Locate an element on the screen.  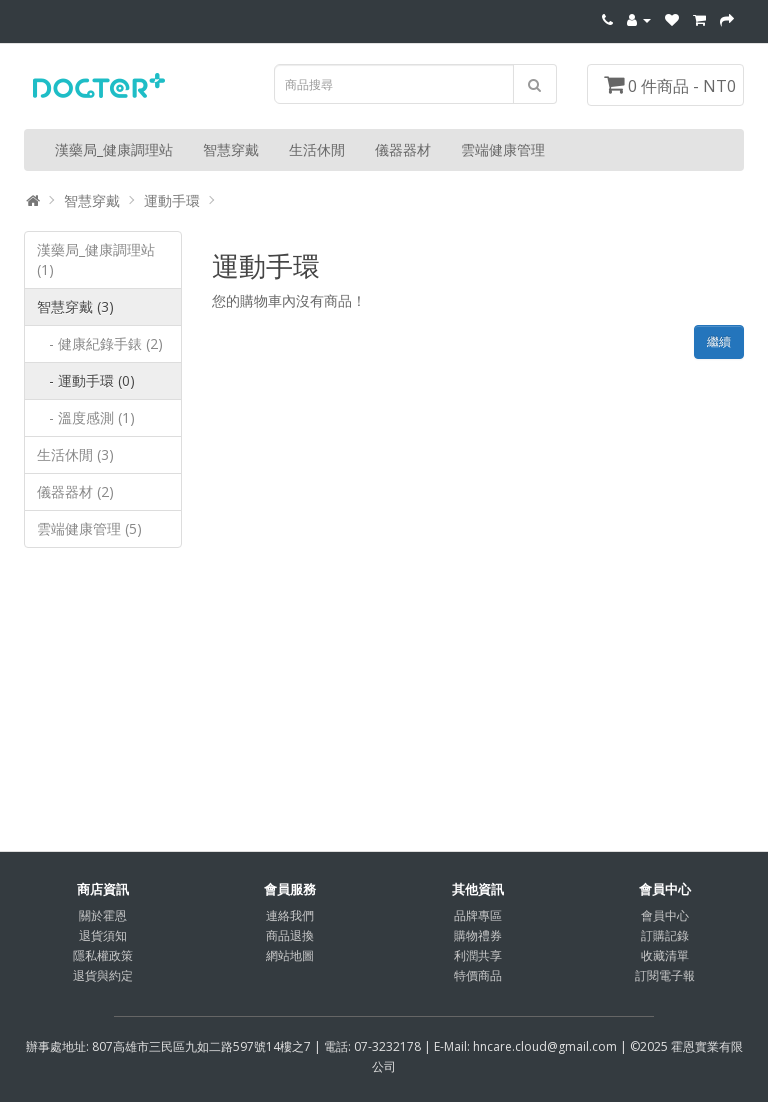
訂閱電子報 is located at coordinates (665, 975).